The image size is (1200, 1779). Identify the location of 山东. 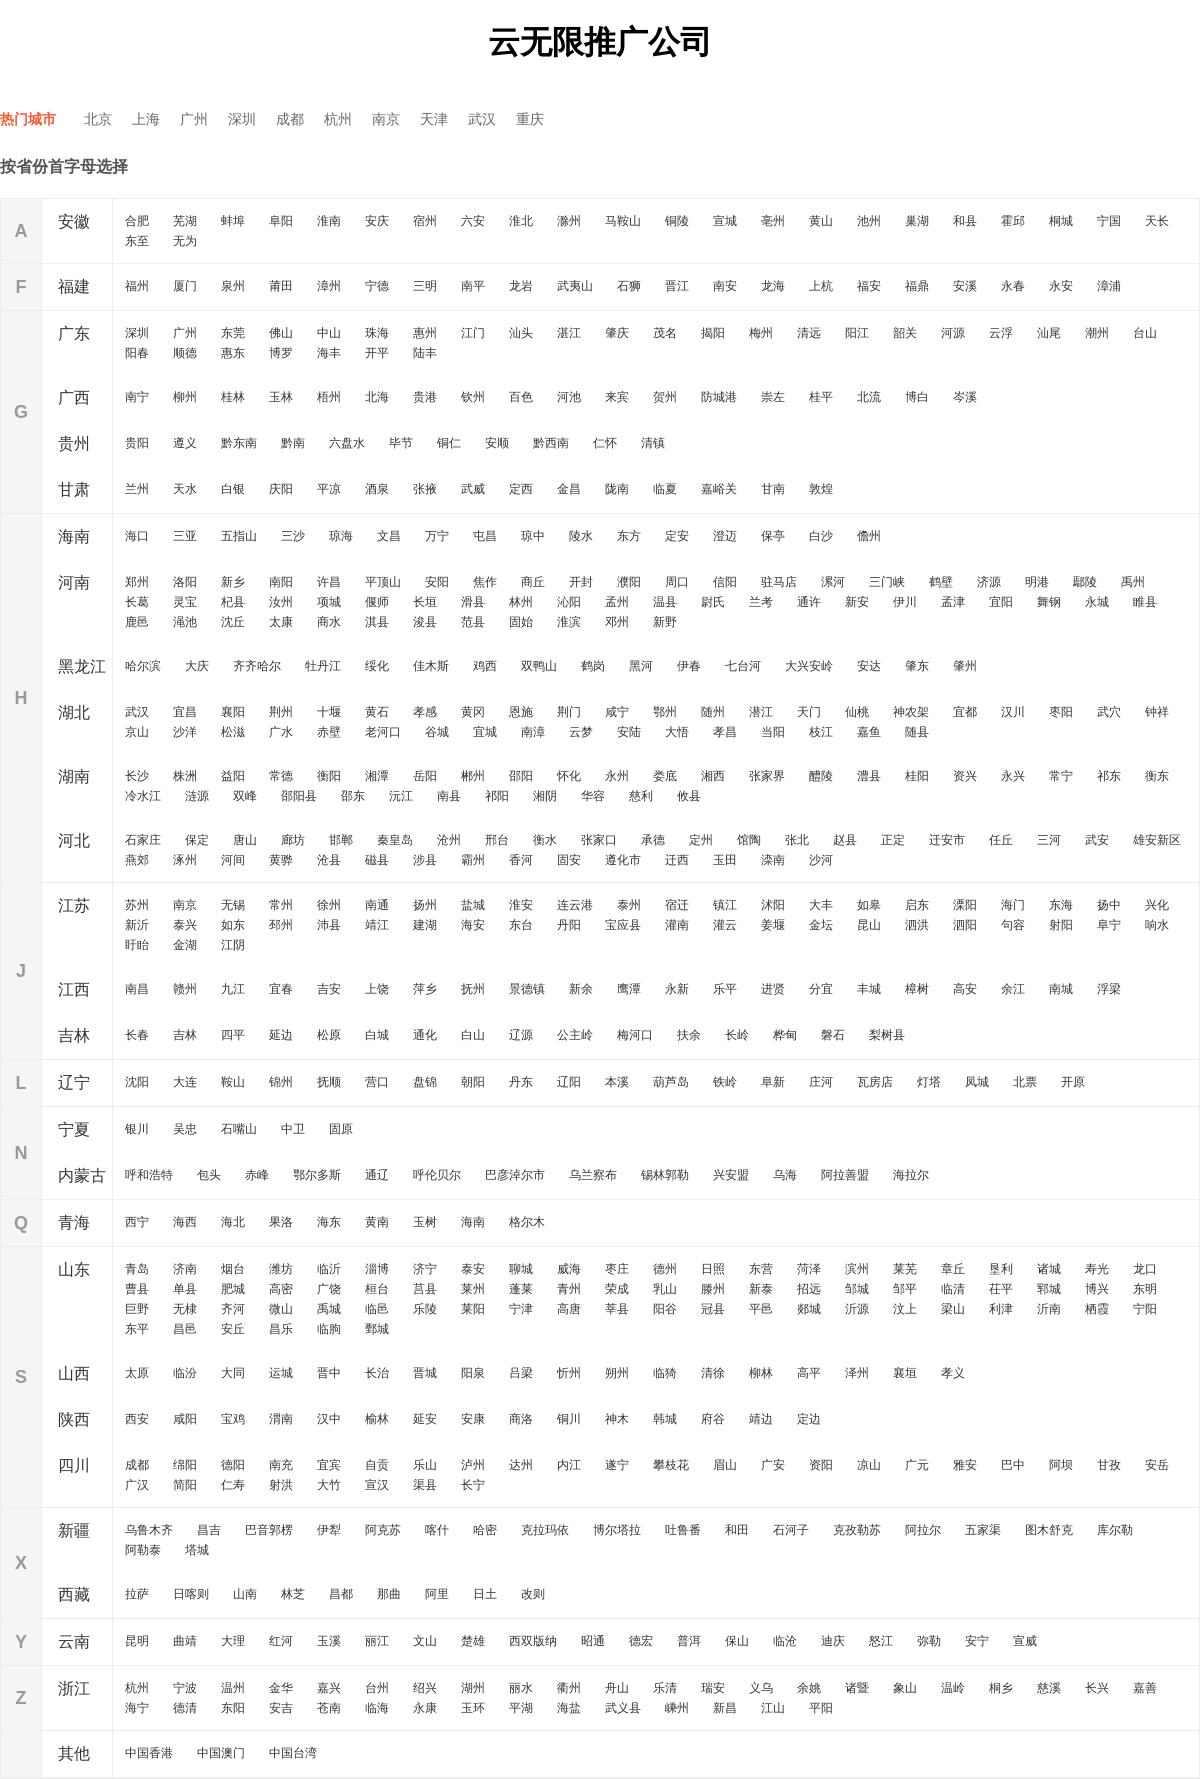
(74, 1269).